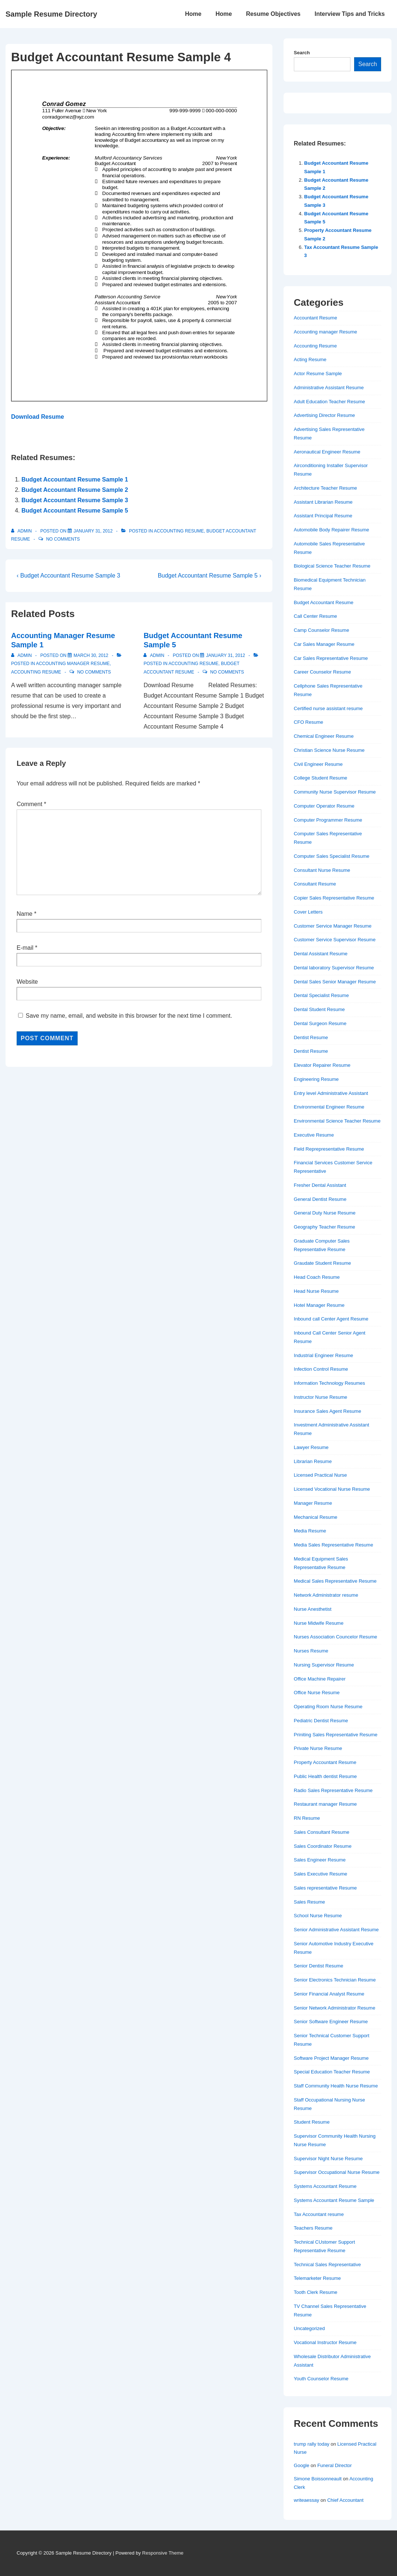  Describe the element at coordinates (334, 898) in the screenshot. I see `Copier Sales Representative Resume` at that location.